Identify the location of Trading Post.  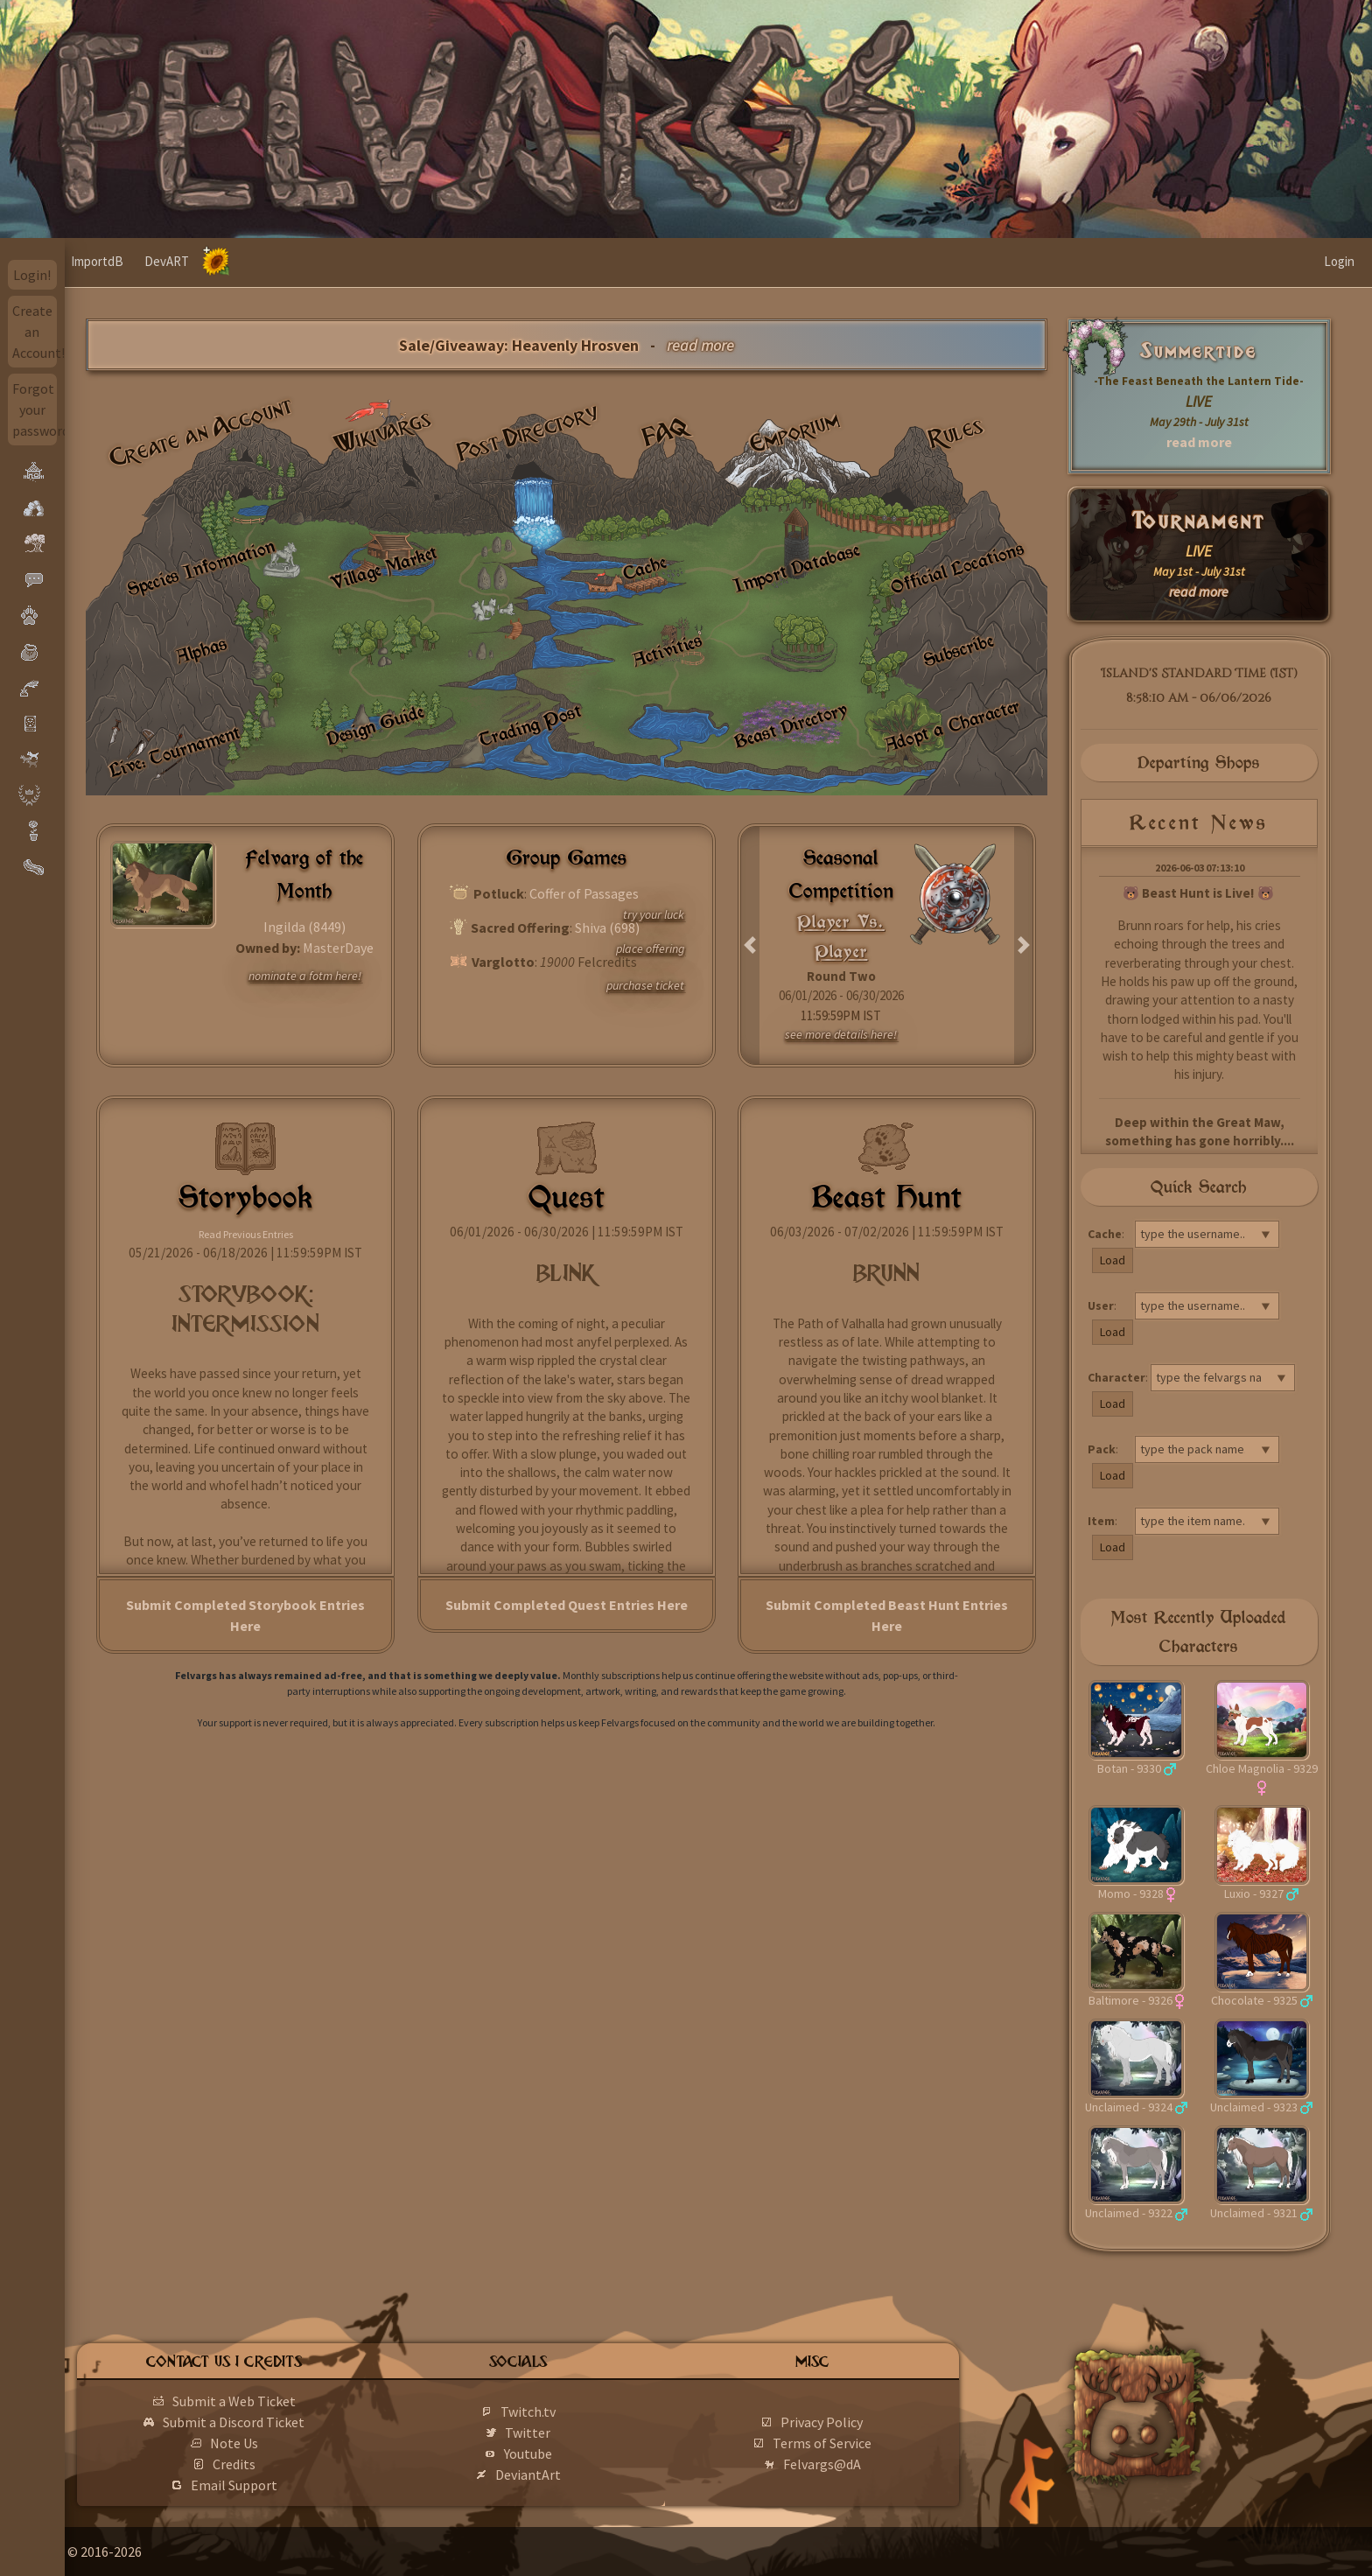
(530, 725).